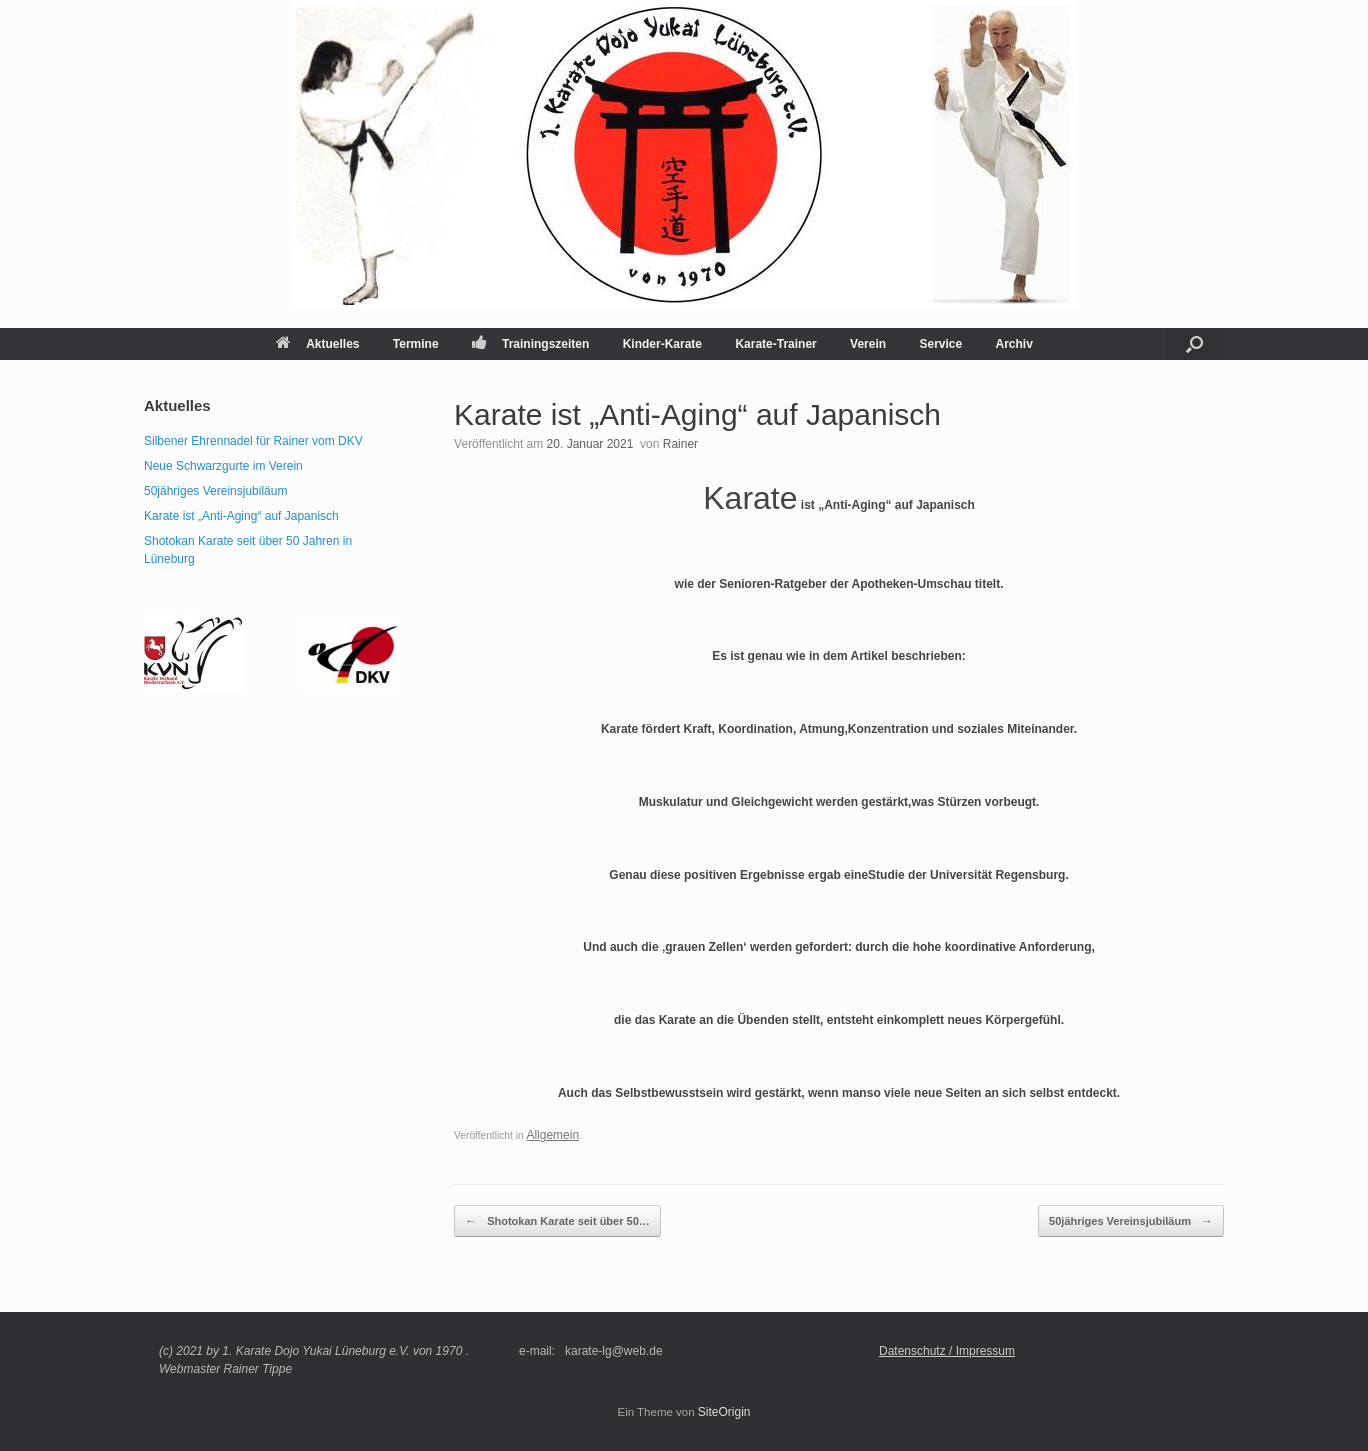 This screenshot has height=1451, width=1368. I want to click on Allgemein, so click(552, 1135).